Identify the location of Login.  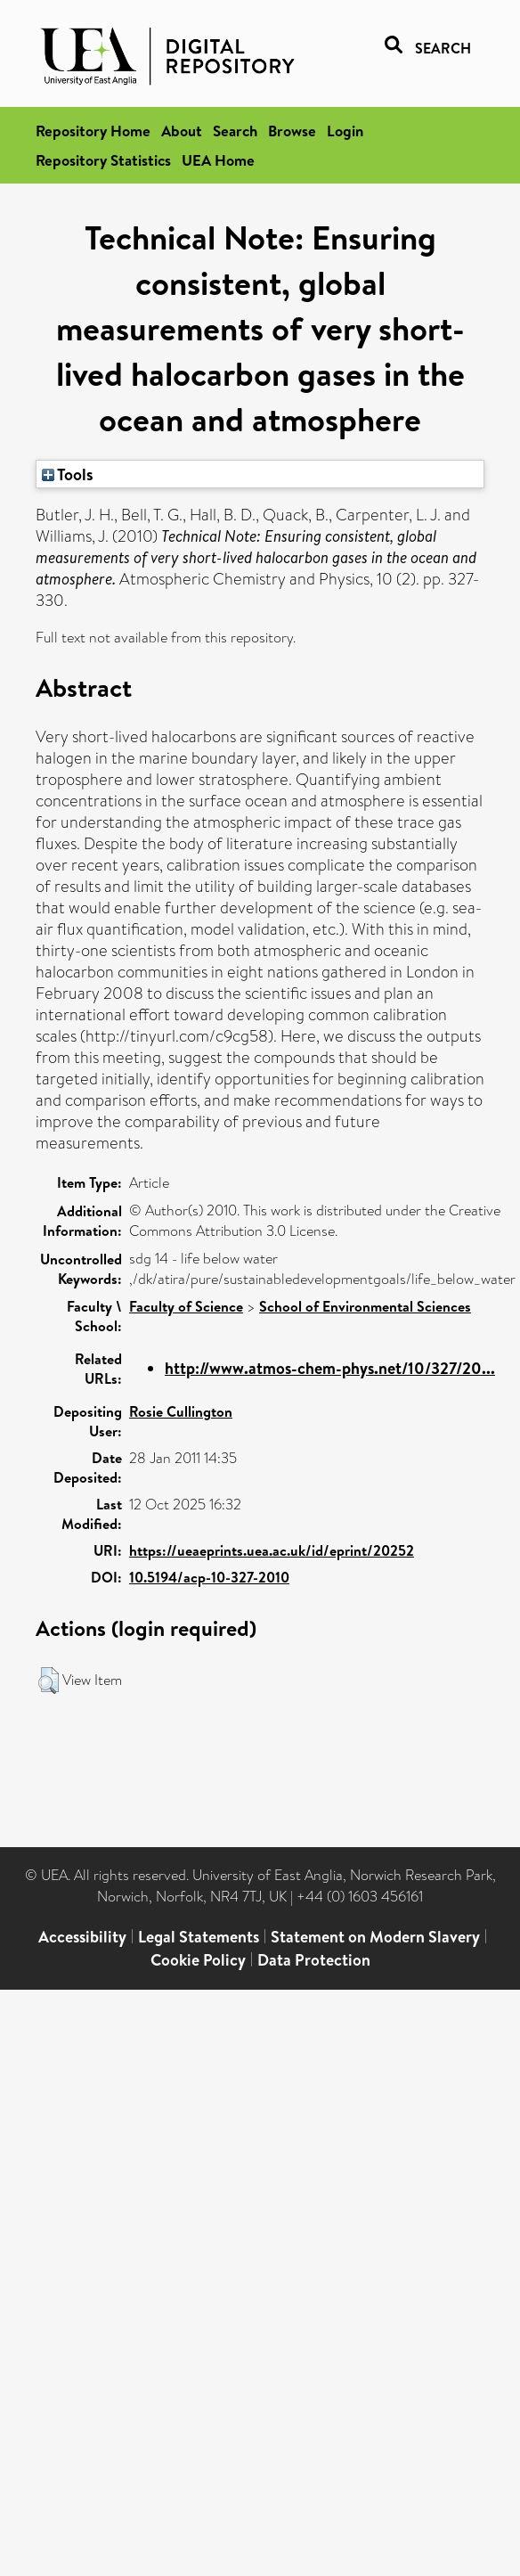
(345, 130).